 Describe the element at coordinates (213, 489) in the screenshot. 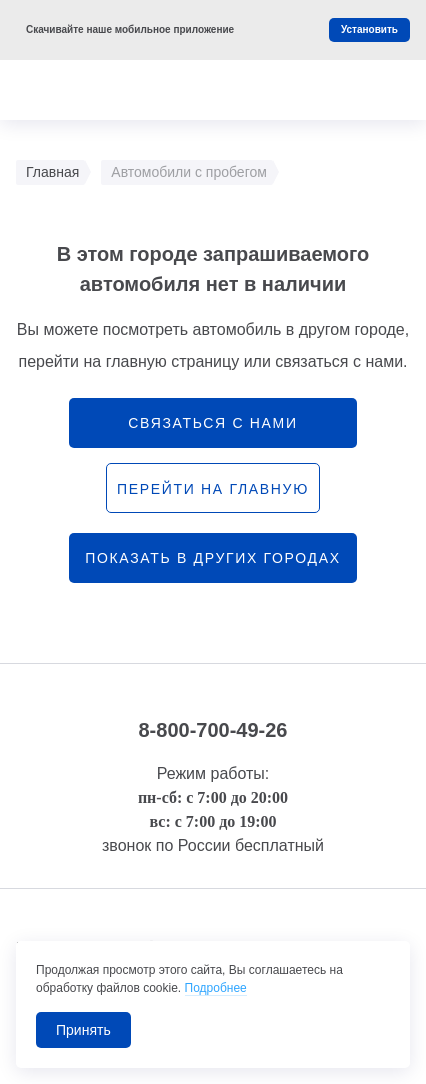

I see `перейти на главную` at that location.